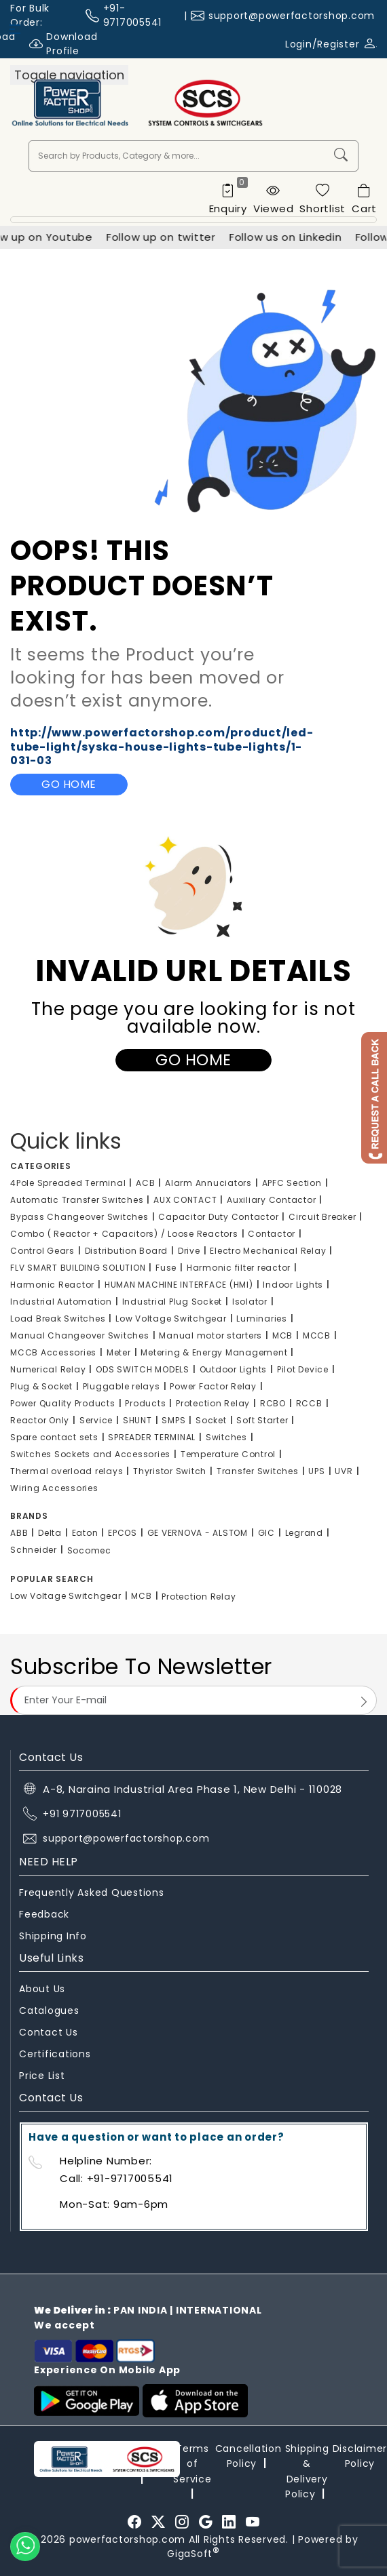  What do you see at coordinates (210, 1335) in the screenshot?
I see `Manual motor starters` at bounding box center [210, 1335].